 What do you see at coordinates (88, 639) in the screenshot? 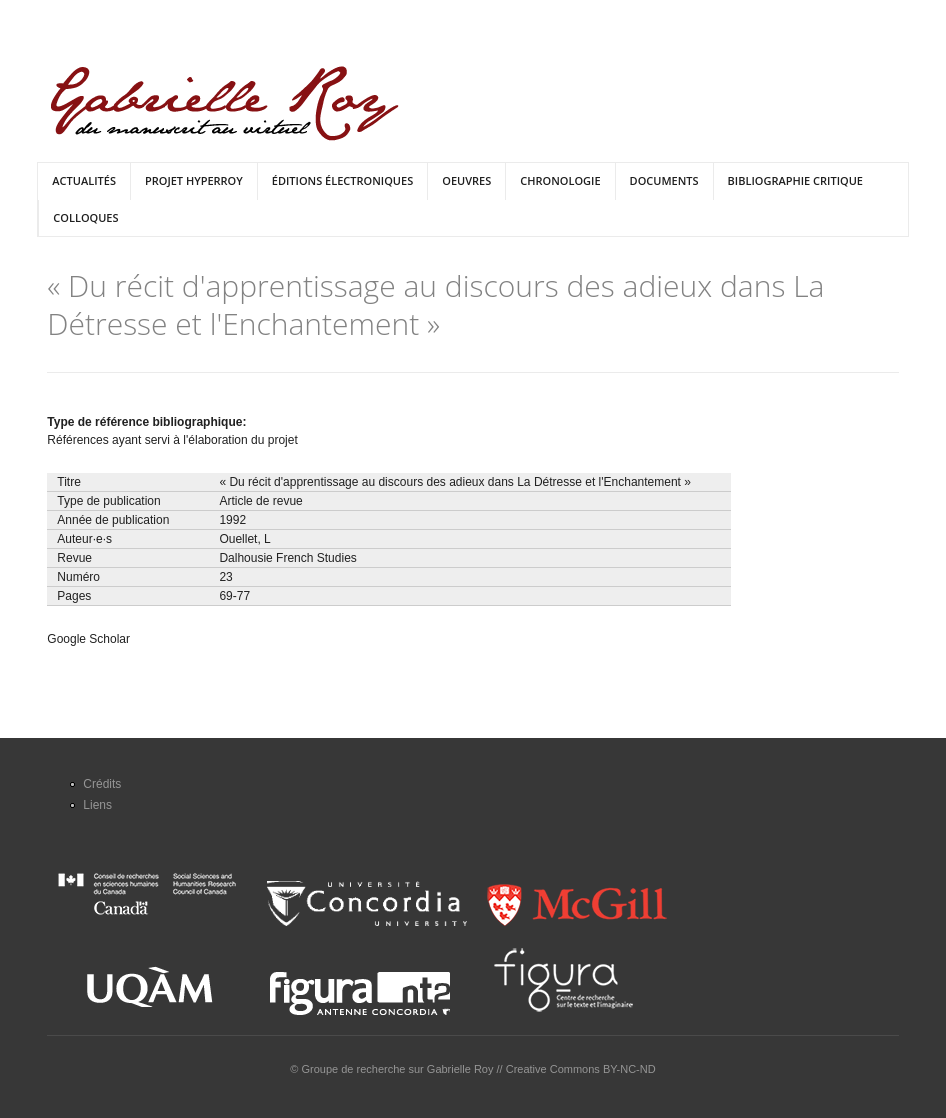
I see `Google Scholar` at bounding box center [88, 639].